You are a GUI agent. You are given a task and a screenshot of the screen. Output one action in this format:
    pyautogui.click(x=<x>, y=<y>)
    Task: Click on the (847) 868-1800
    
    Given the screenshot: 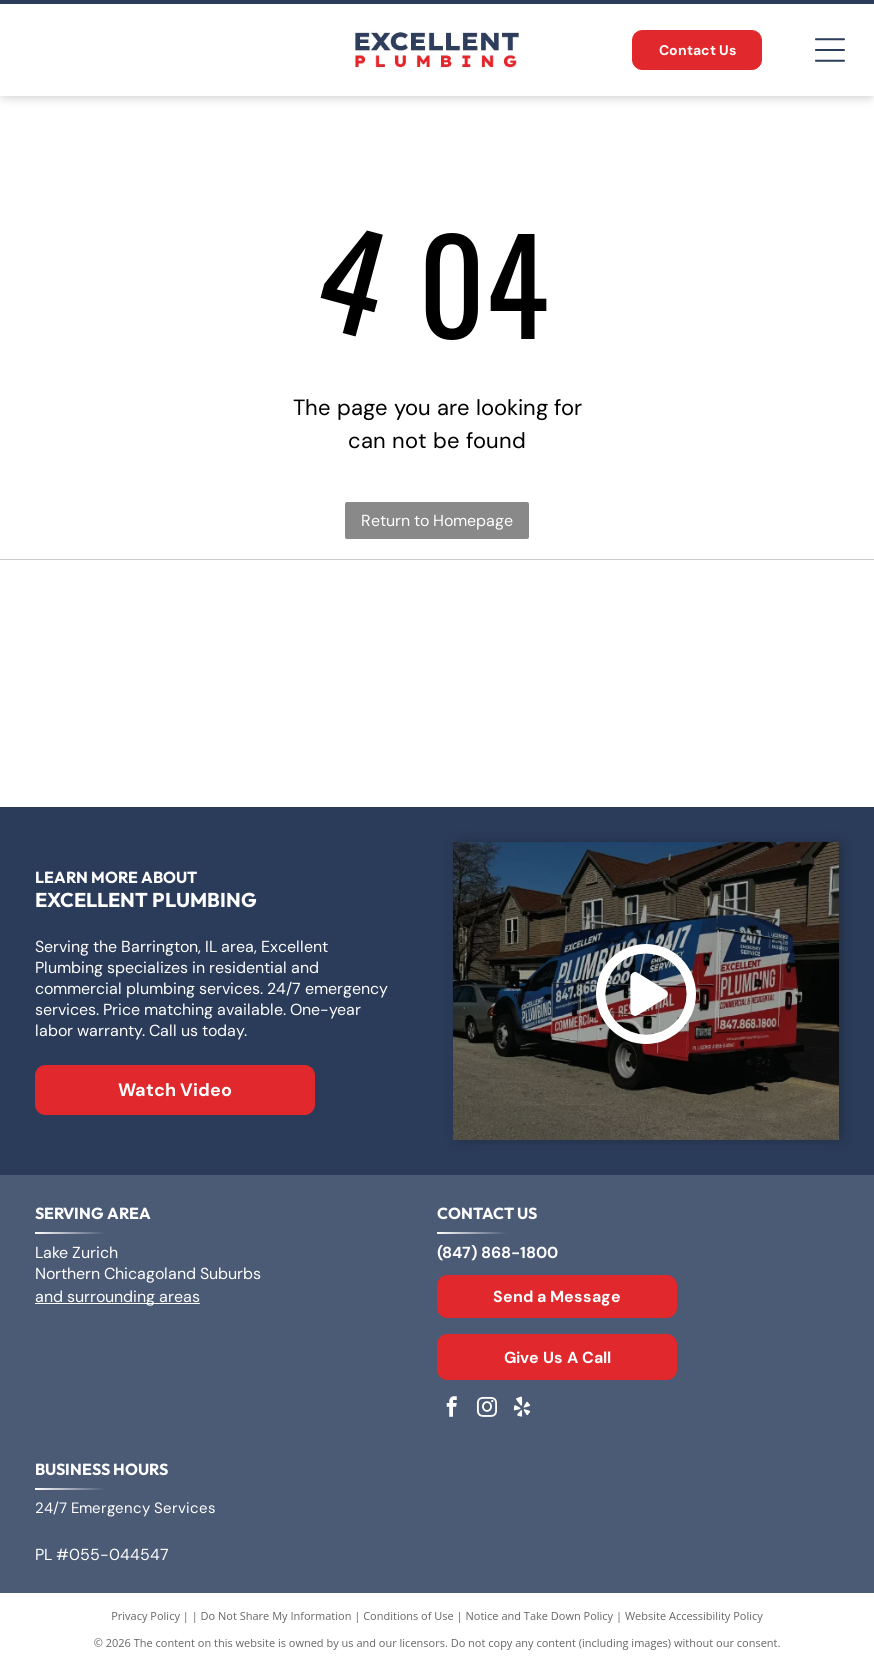 What is the action you would take?
    pyautogui.click(x=497, y=1252)
    